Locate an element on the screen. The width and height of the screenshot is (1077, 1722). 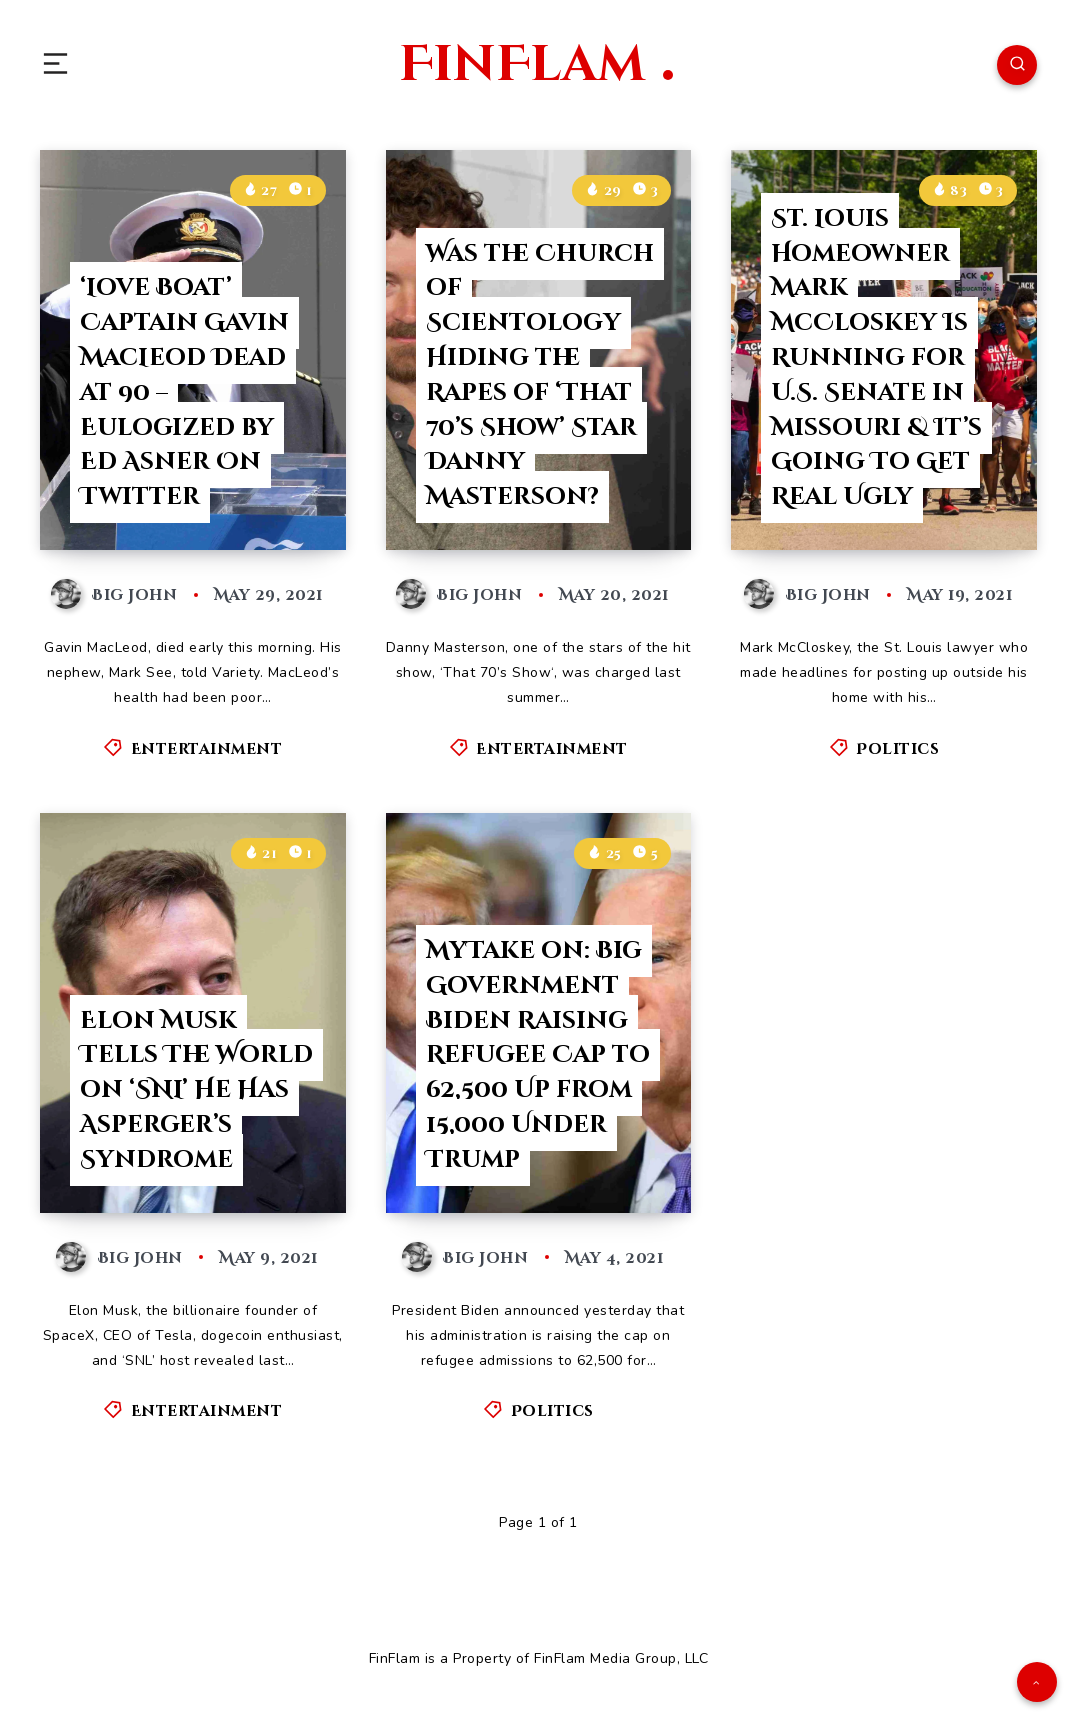
MyTake on: Big Government Biden Raising Refugee Cap to 62,500 Up from 15,000 Under Trump is located at coordinates (538, 1055).